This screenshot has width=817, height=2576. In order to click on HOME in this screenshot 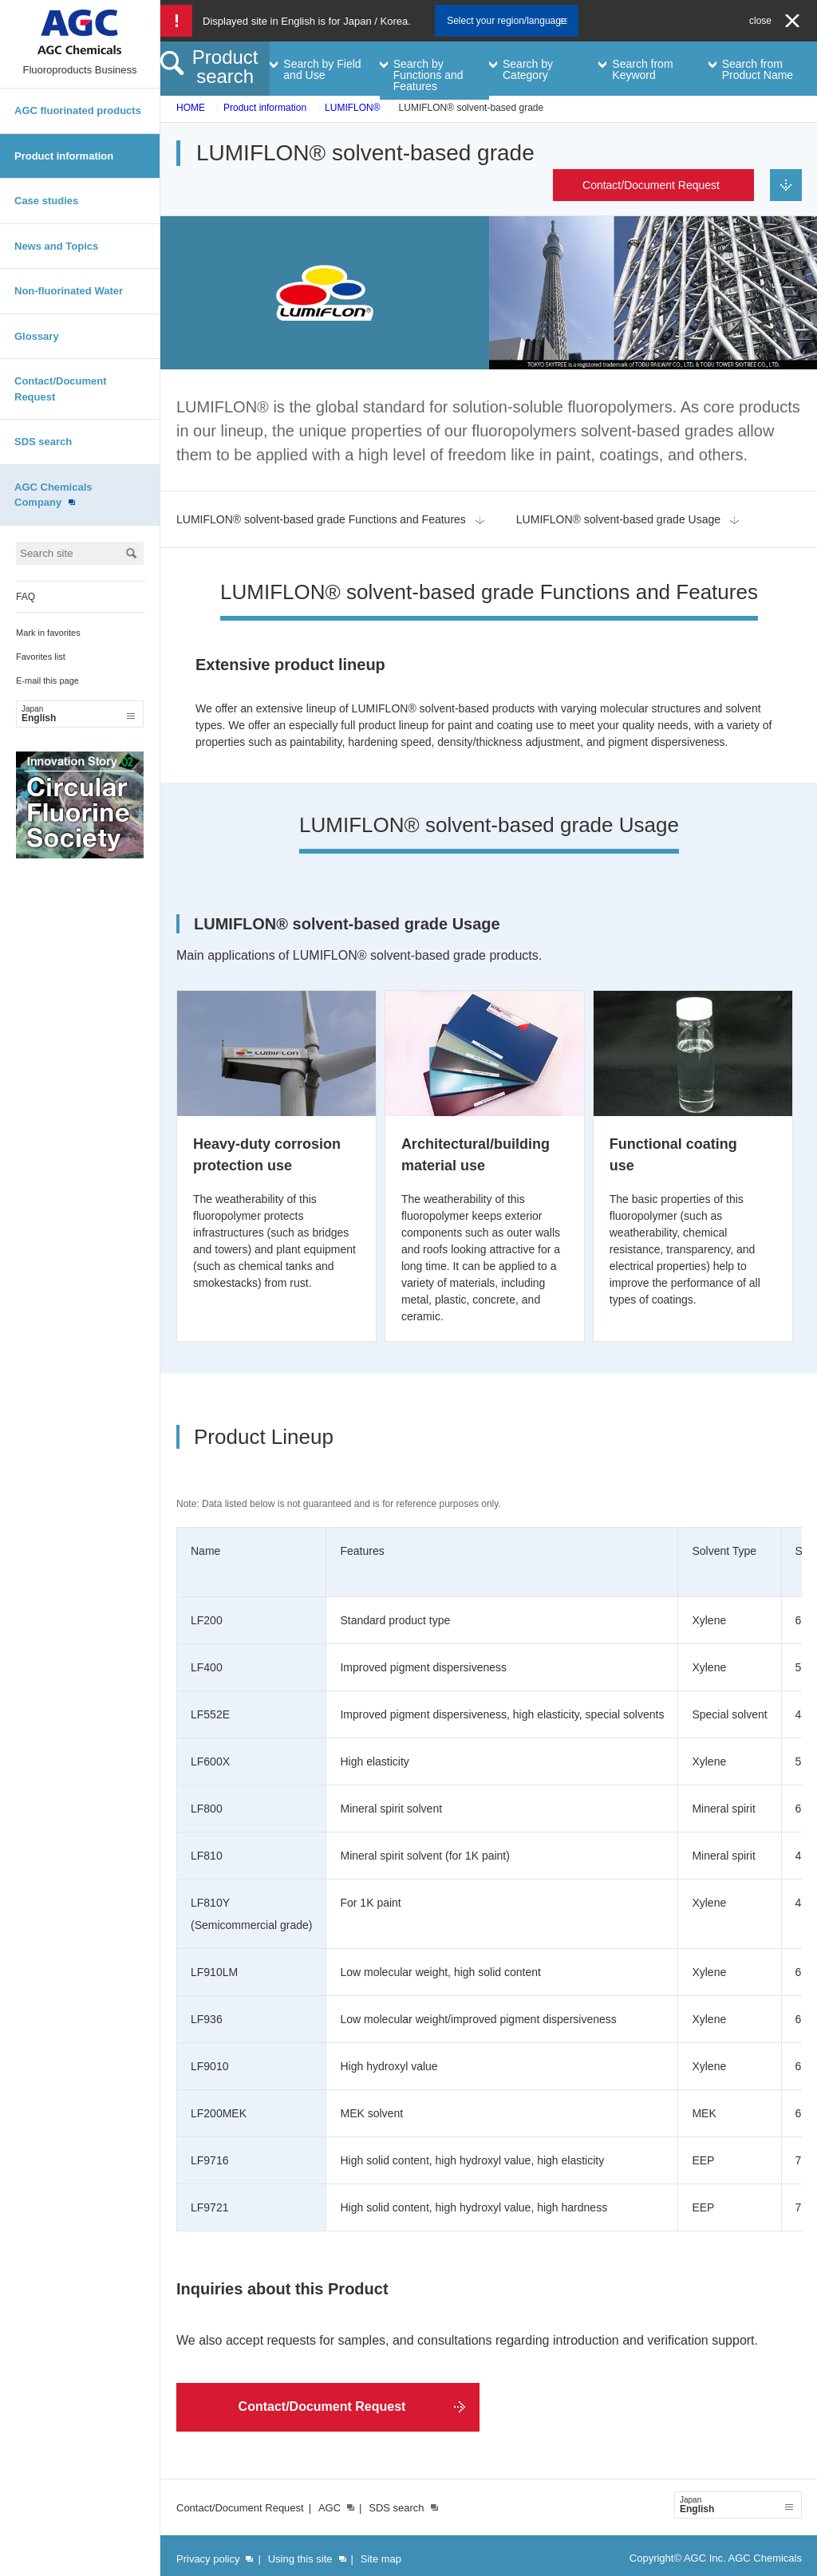, I will do `click(190, 107)`.